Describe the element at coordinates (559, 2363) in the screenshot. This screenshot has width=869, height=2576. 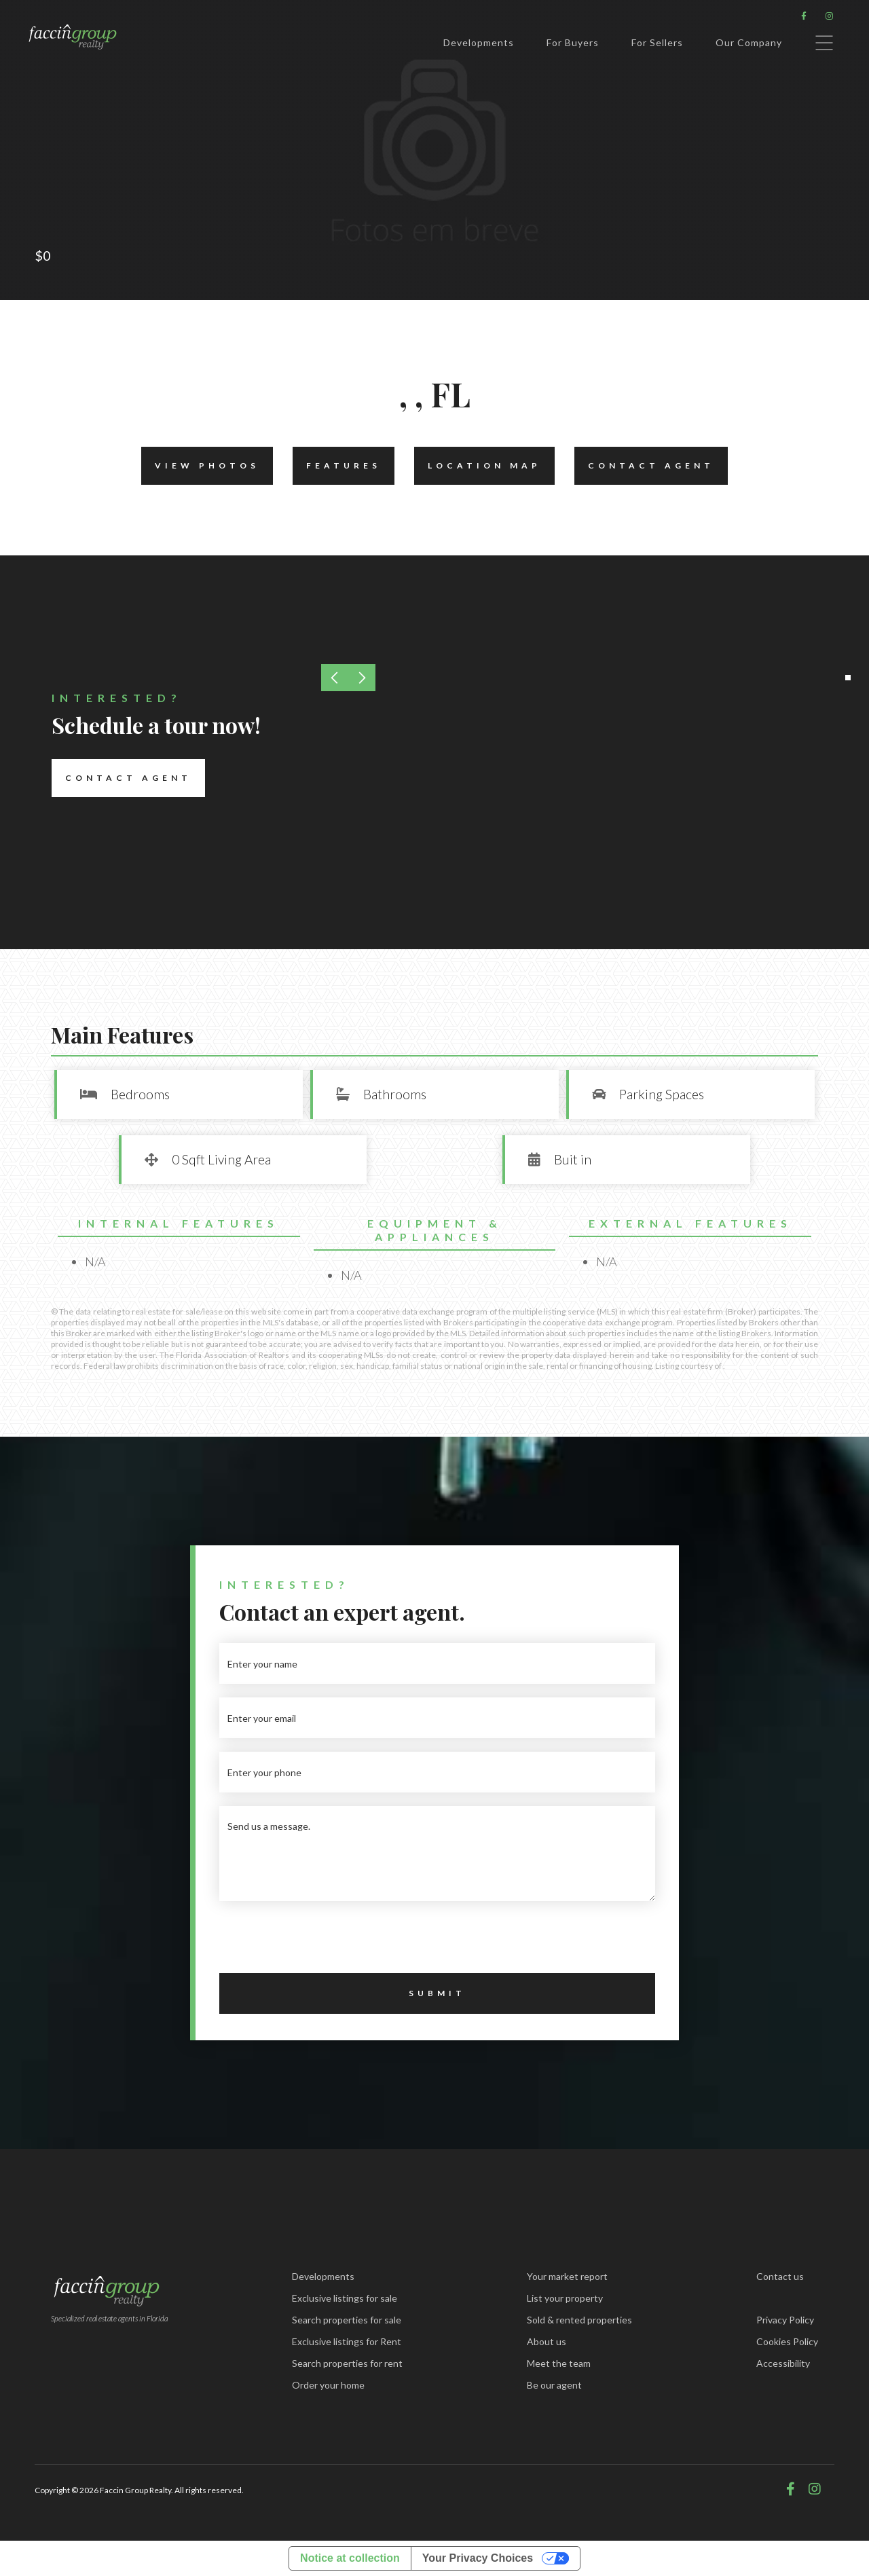
I see `Meet the team` at that location.